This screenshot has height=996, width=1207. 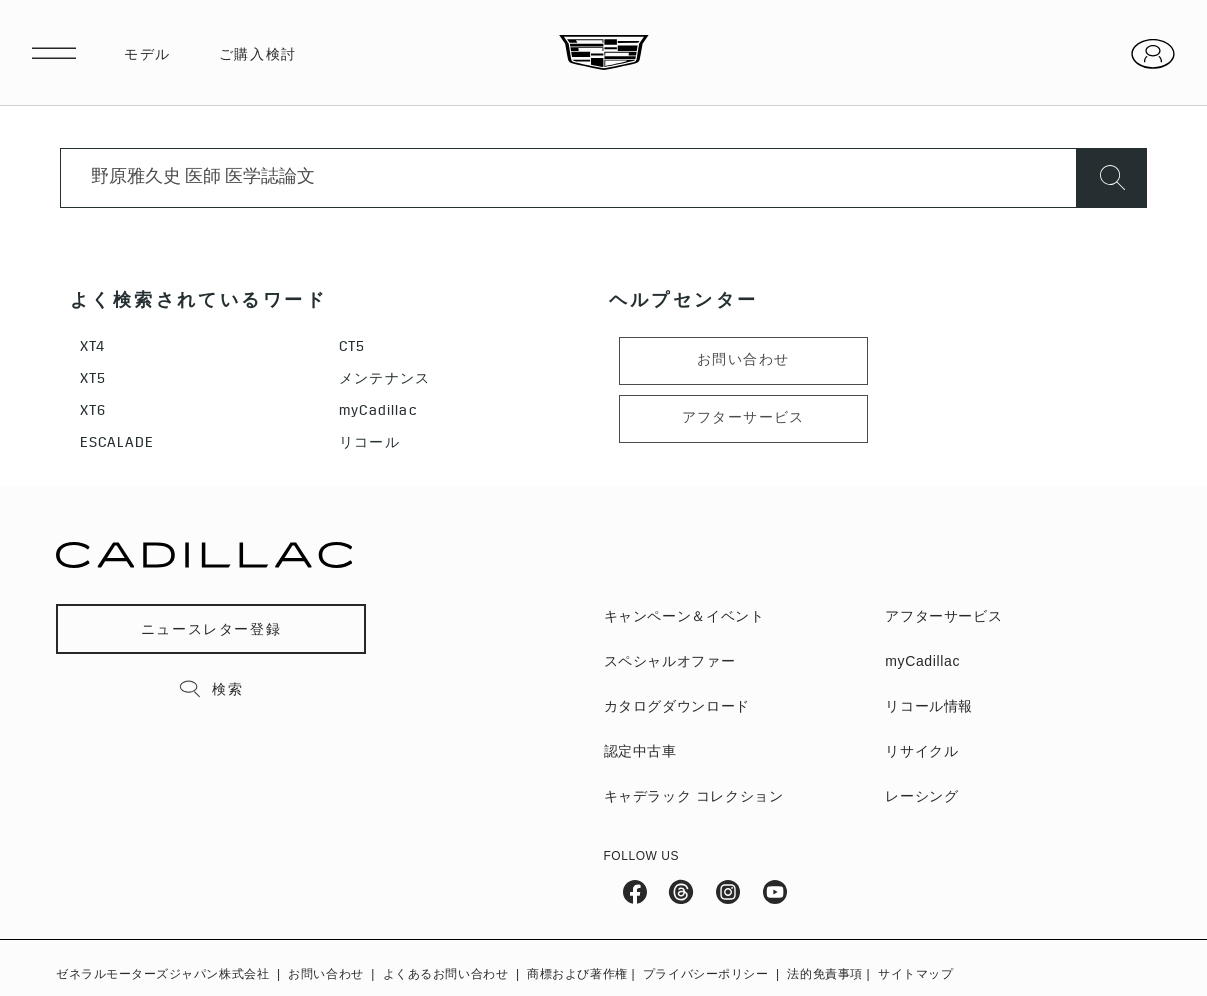 What do you see at coordinates (93, 380) in the screenshot?
I see `XT5` at bounding box center [93, 380].